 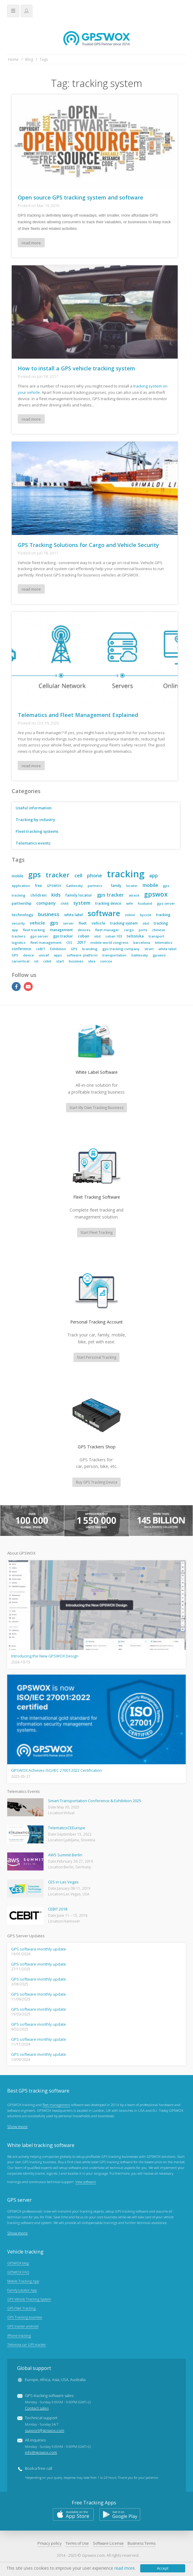 I want to click on wife, so click(x=129, y=903).